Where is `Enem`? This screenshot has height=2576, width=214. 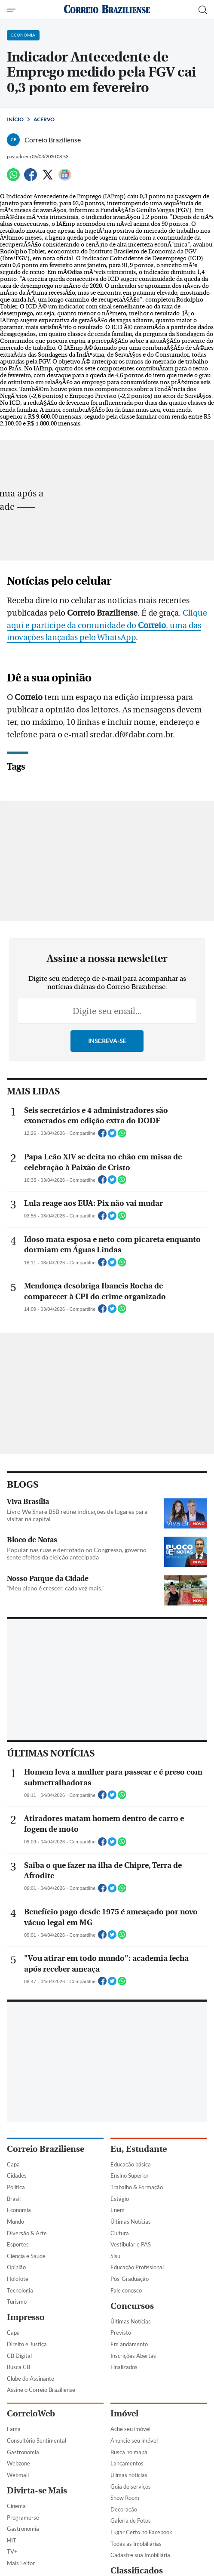
Enem is located at coordinates (117, 2209).